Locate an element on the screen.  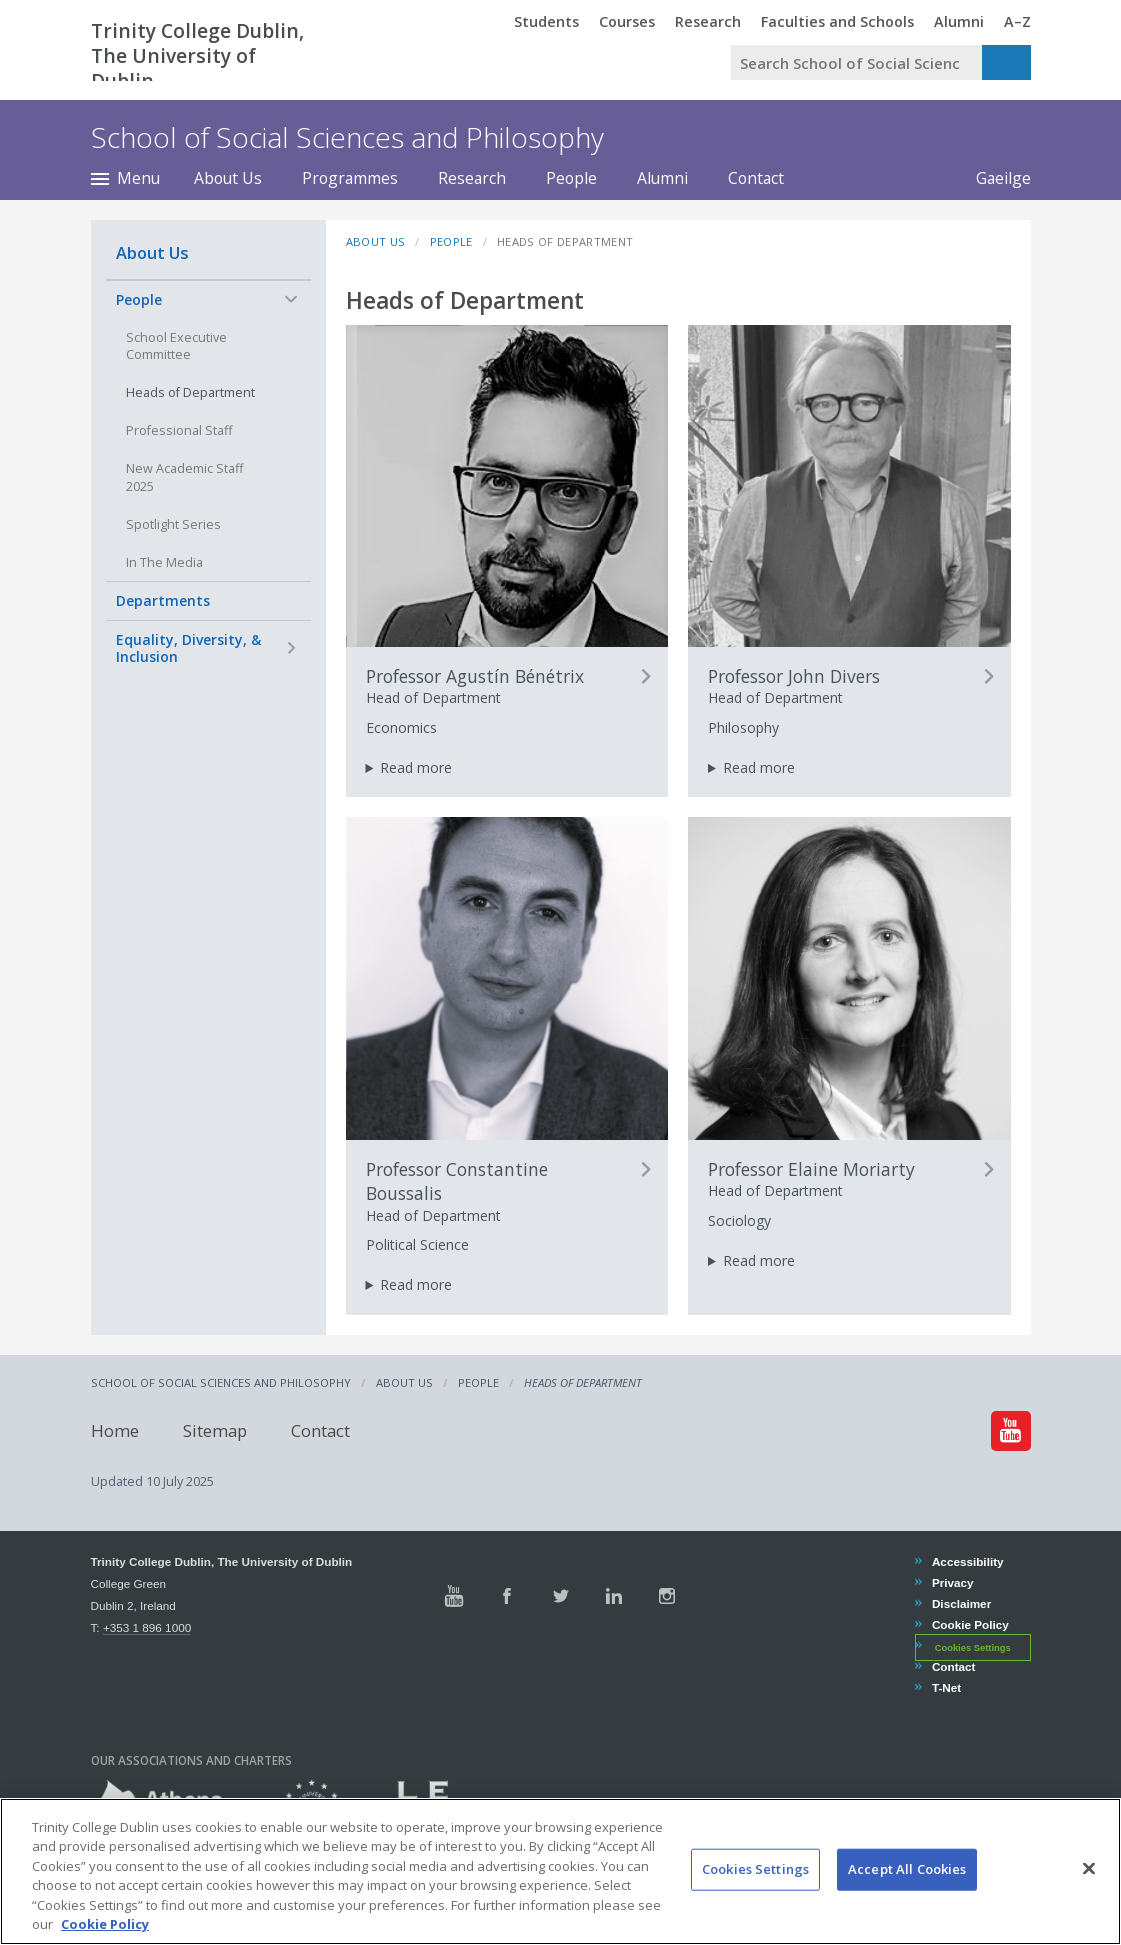
Spotlight Series is located at coordinates (173, 524).